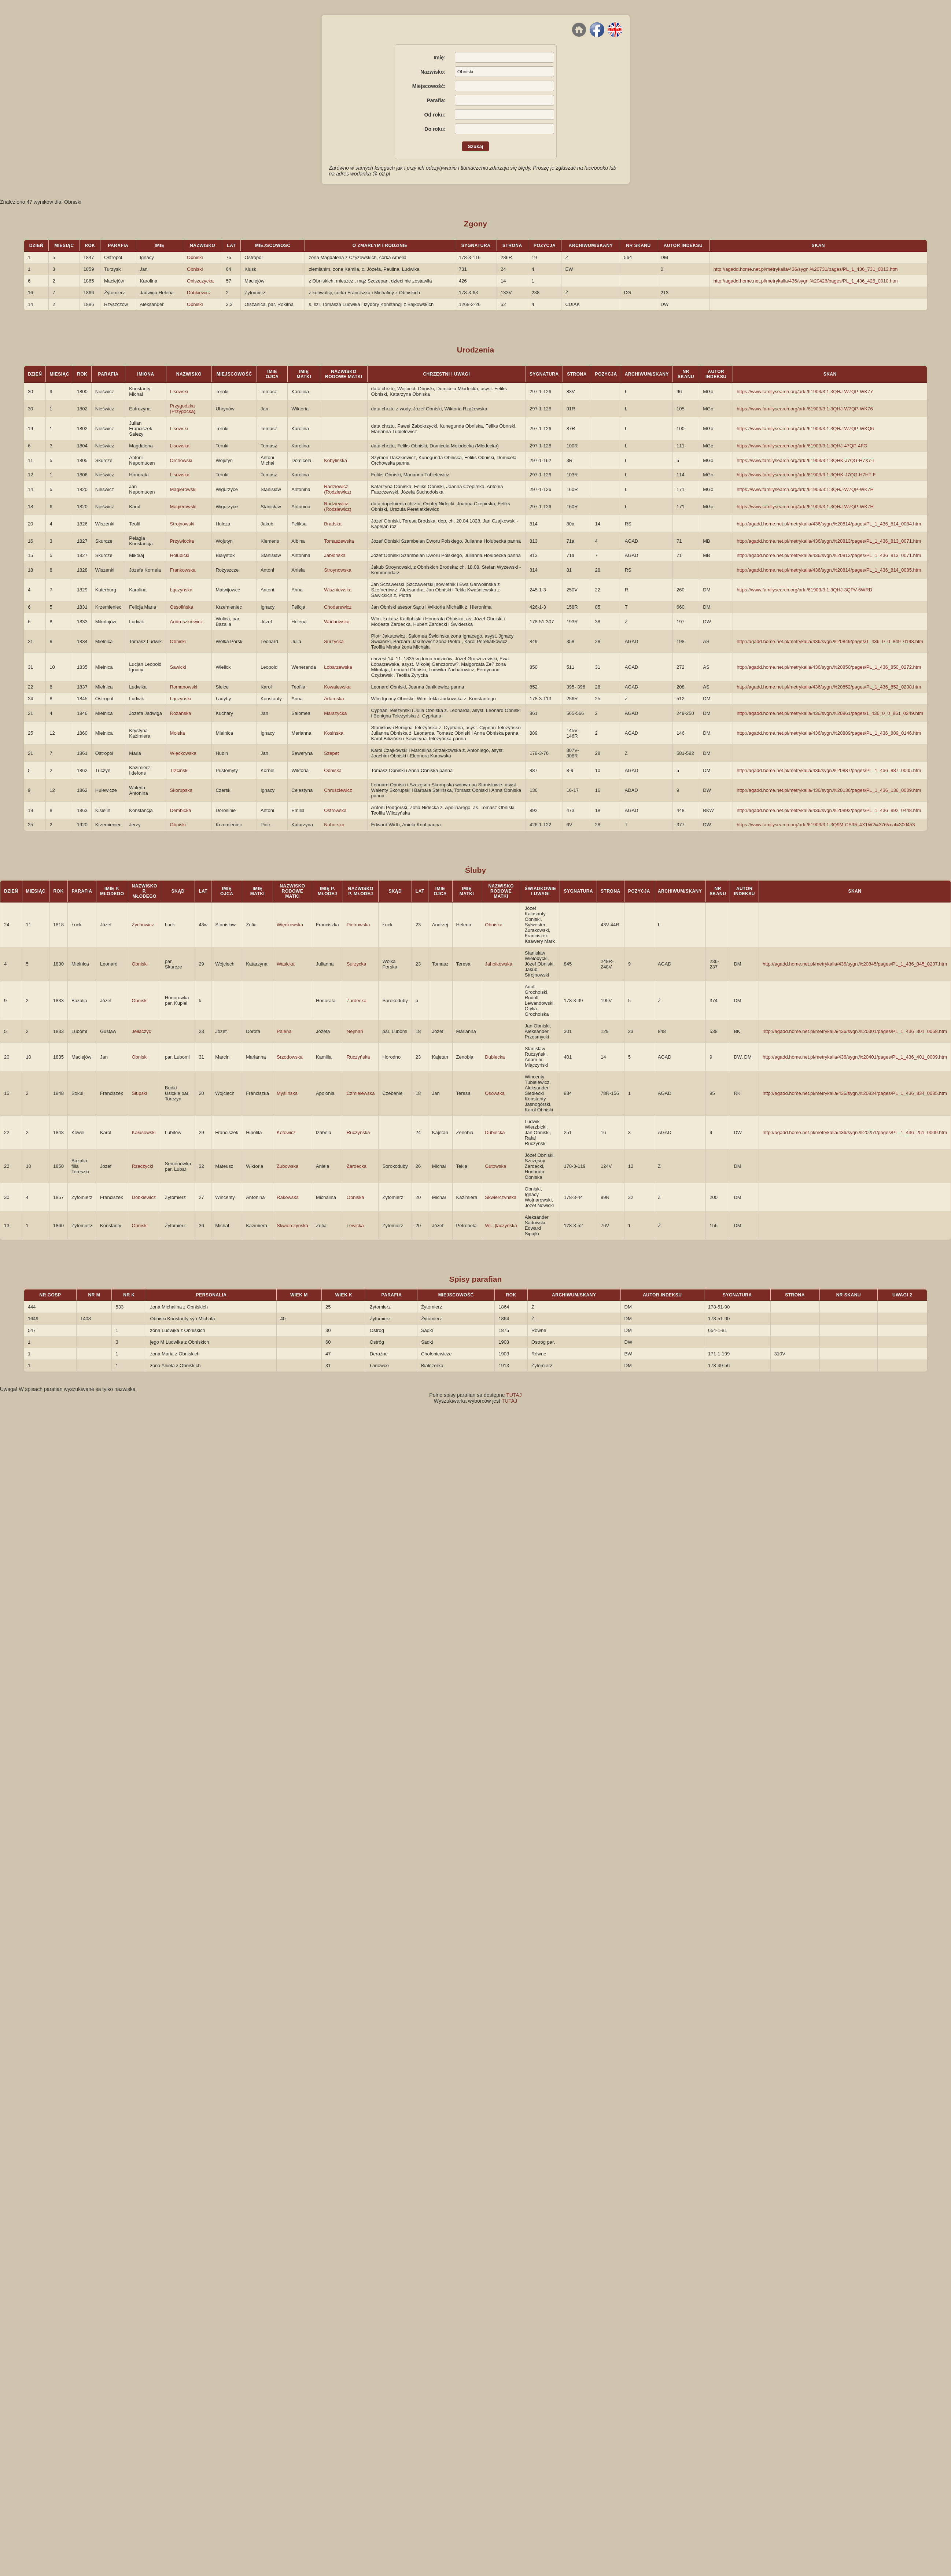 The width and height of the screenshot is (951, 2576). I want to click on Chruściewicz, so click(338, 790).